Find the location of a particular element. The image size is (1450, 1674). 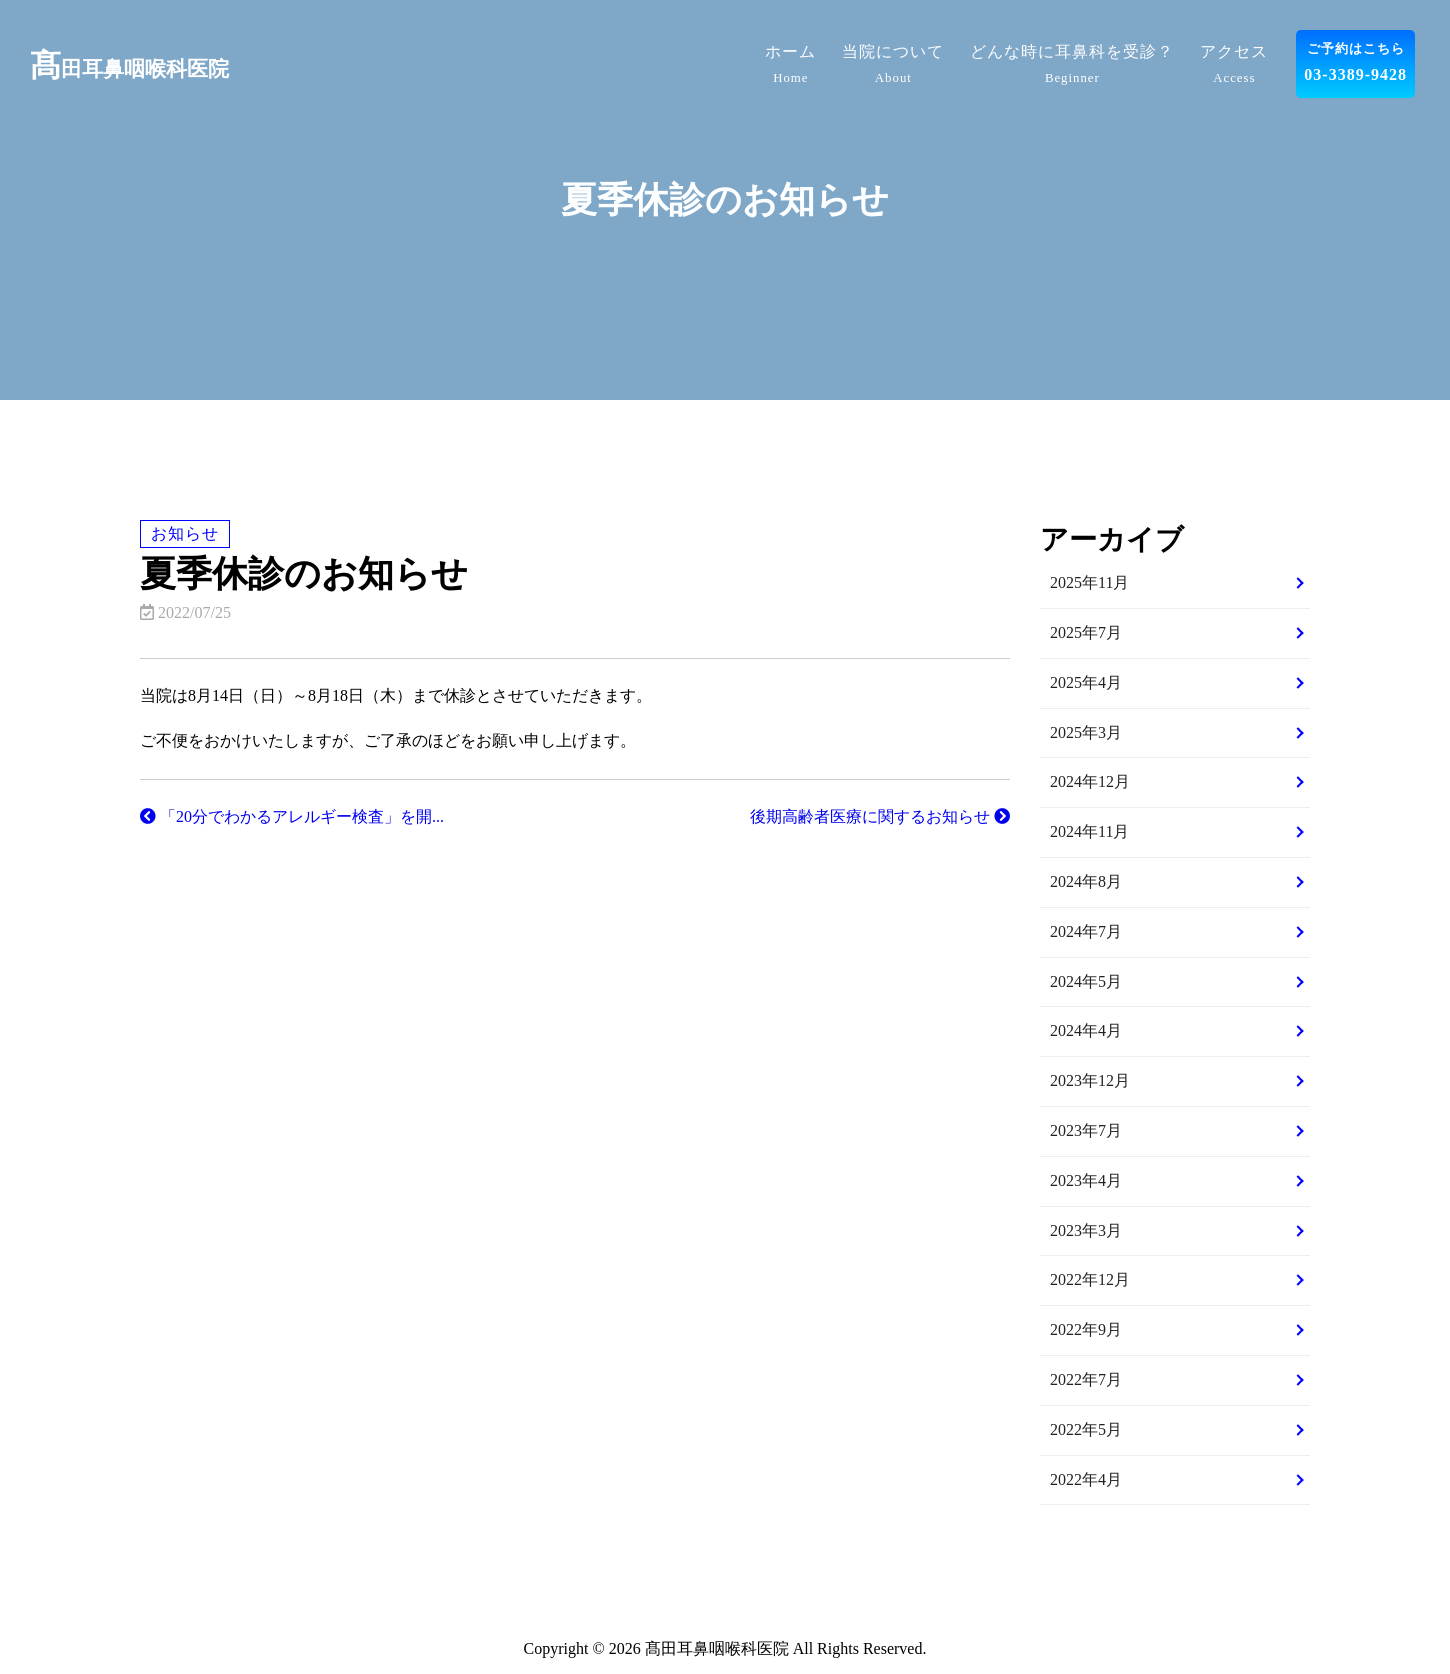

当院について is located at coordinates (893, 66).